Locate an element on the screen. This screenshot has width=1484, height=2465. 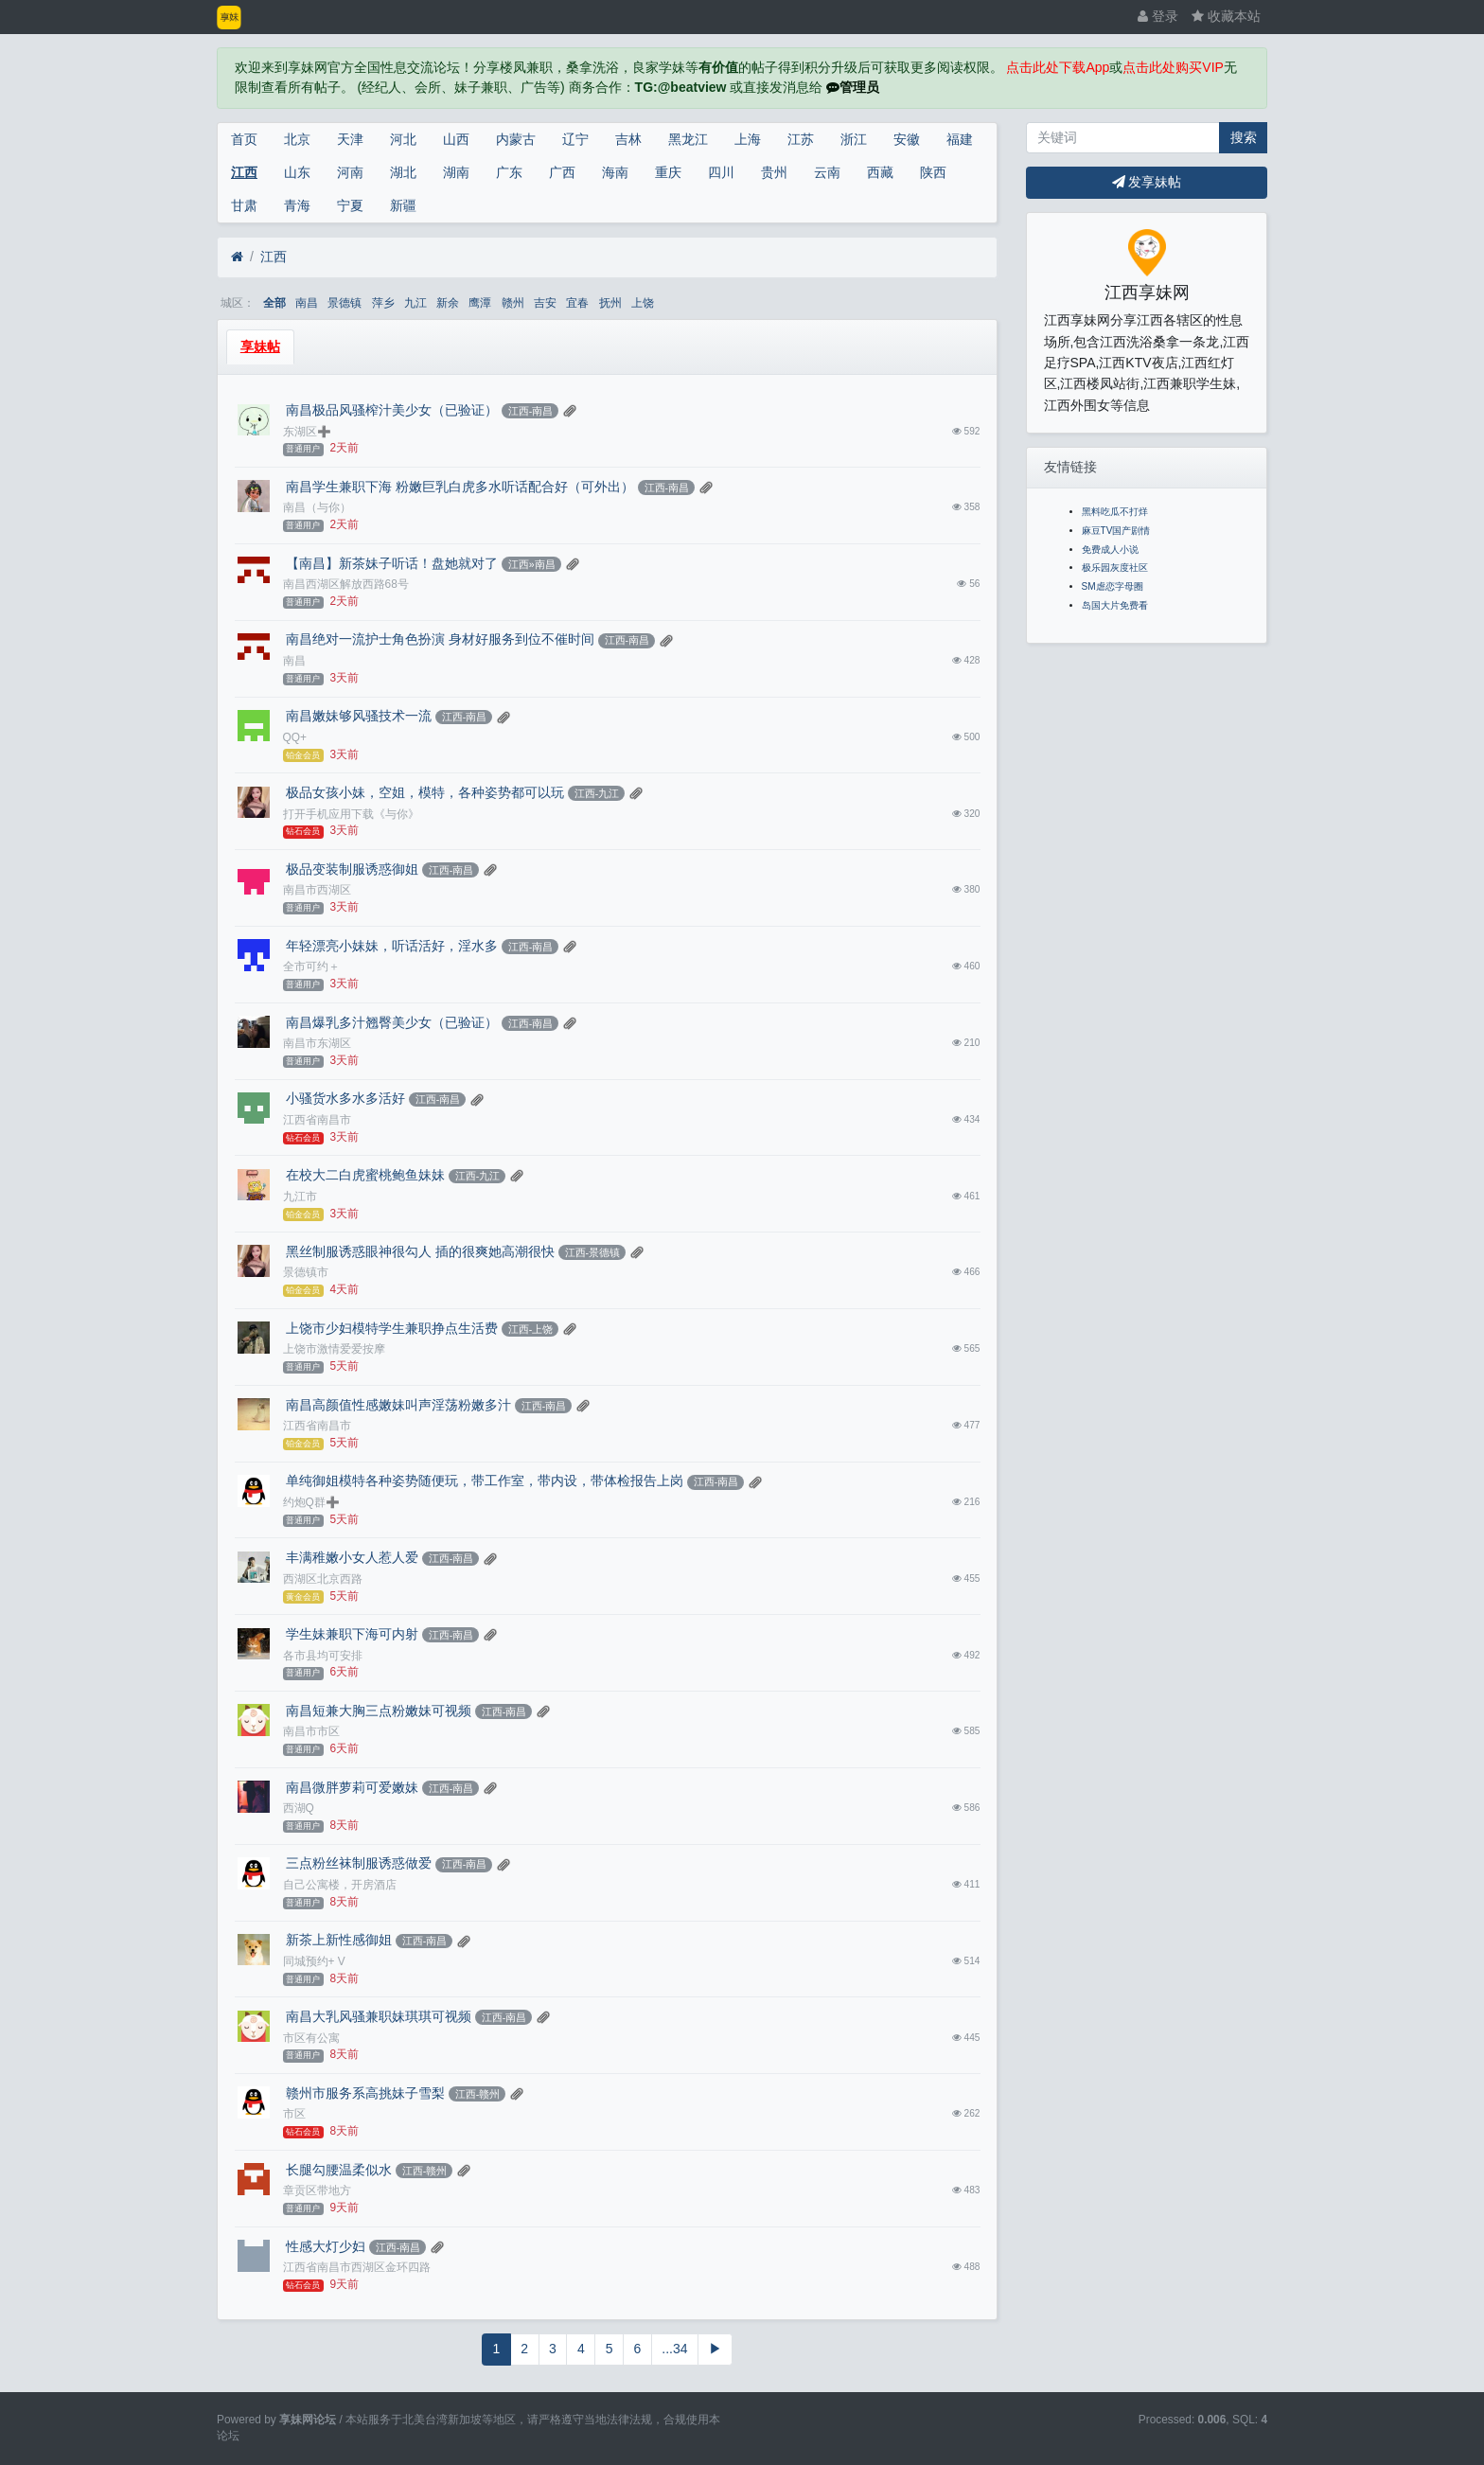
黑料吃瓜不打烊 is located at coordinates (1115, 511).